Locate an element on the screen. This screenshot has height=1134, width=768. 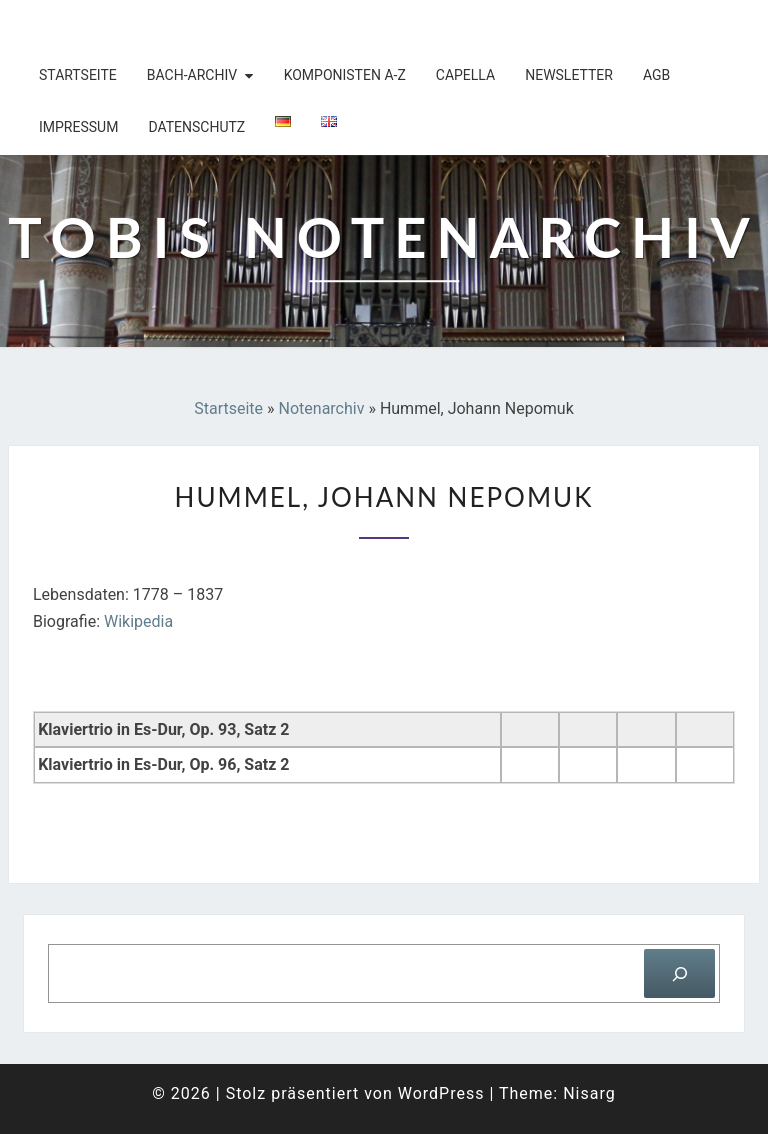
Datenschutz is located at coordinates (196, 127).